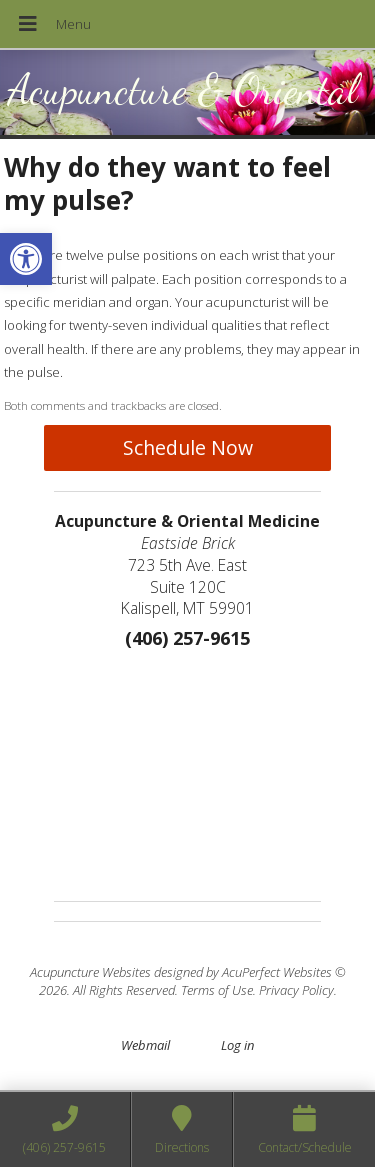 The width and height of the screenshot is (375, 1167). What do you see at coordinates (237, 1045) in the screenshot?
I see `Log in` at bounding box center [237, 1045].